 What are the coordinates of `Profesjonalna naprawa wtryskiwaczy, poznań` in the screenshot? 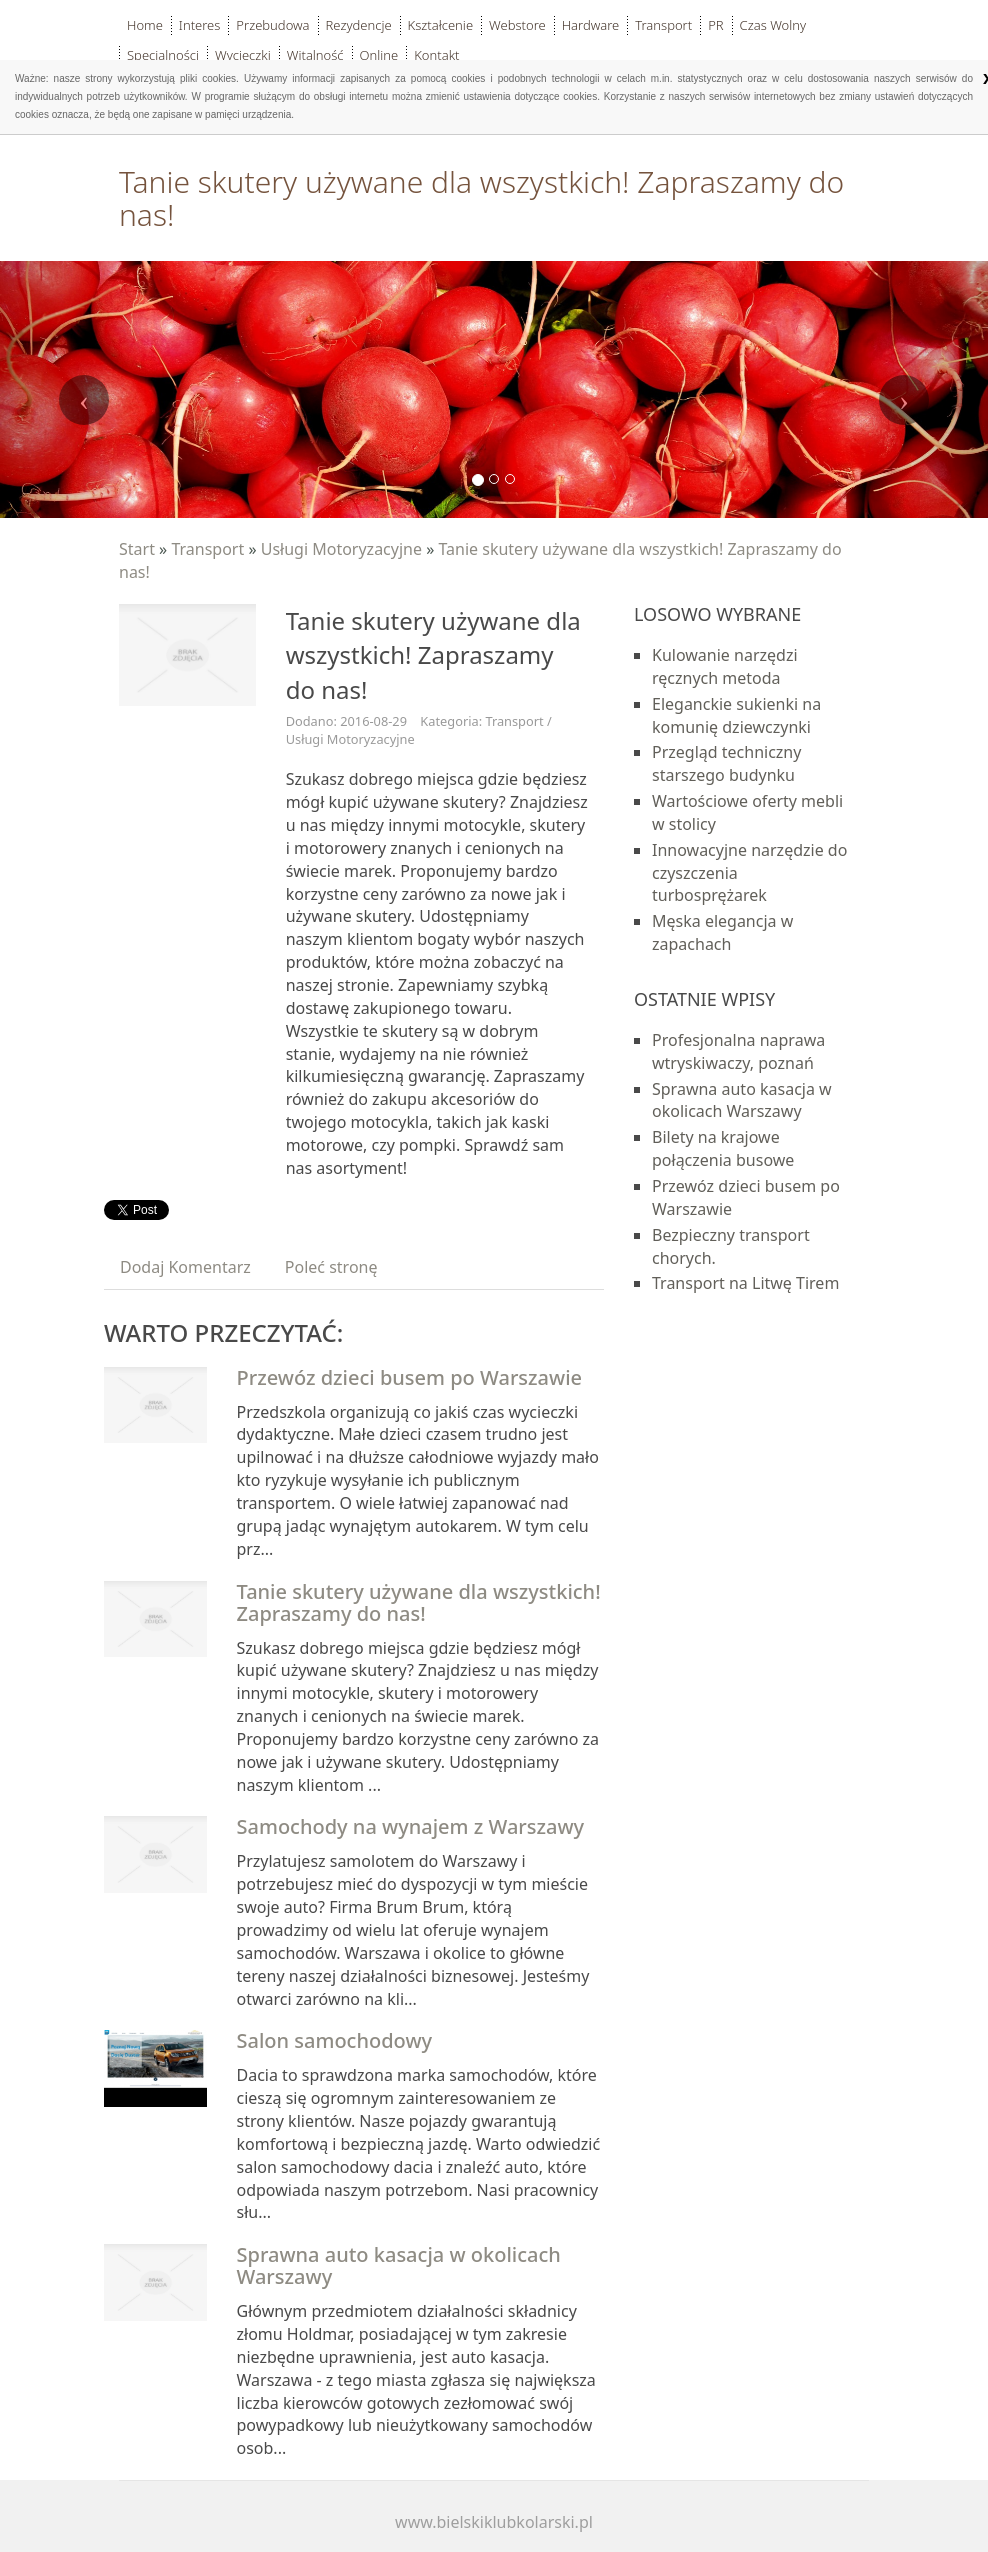 It's located at (738, 1051).